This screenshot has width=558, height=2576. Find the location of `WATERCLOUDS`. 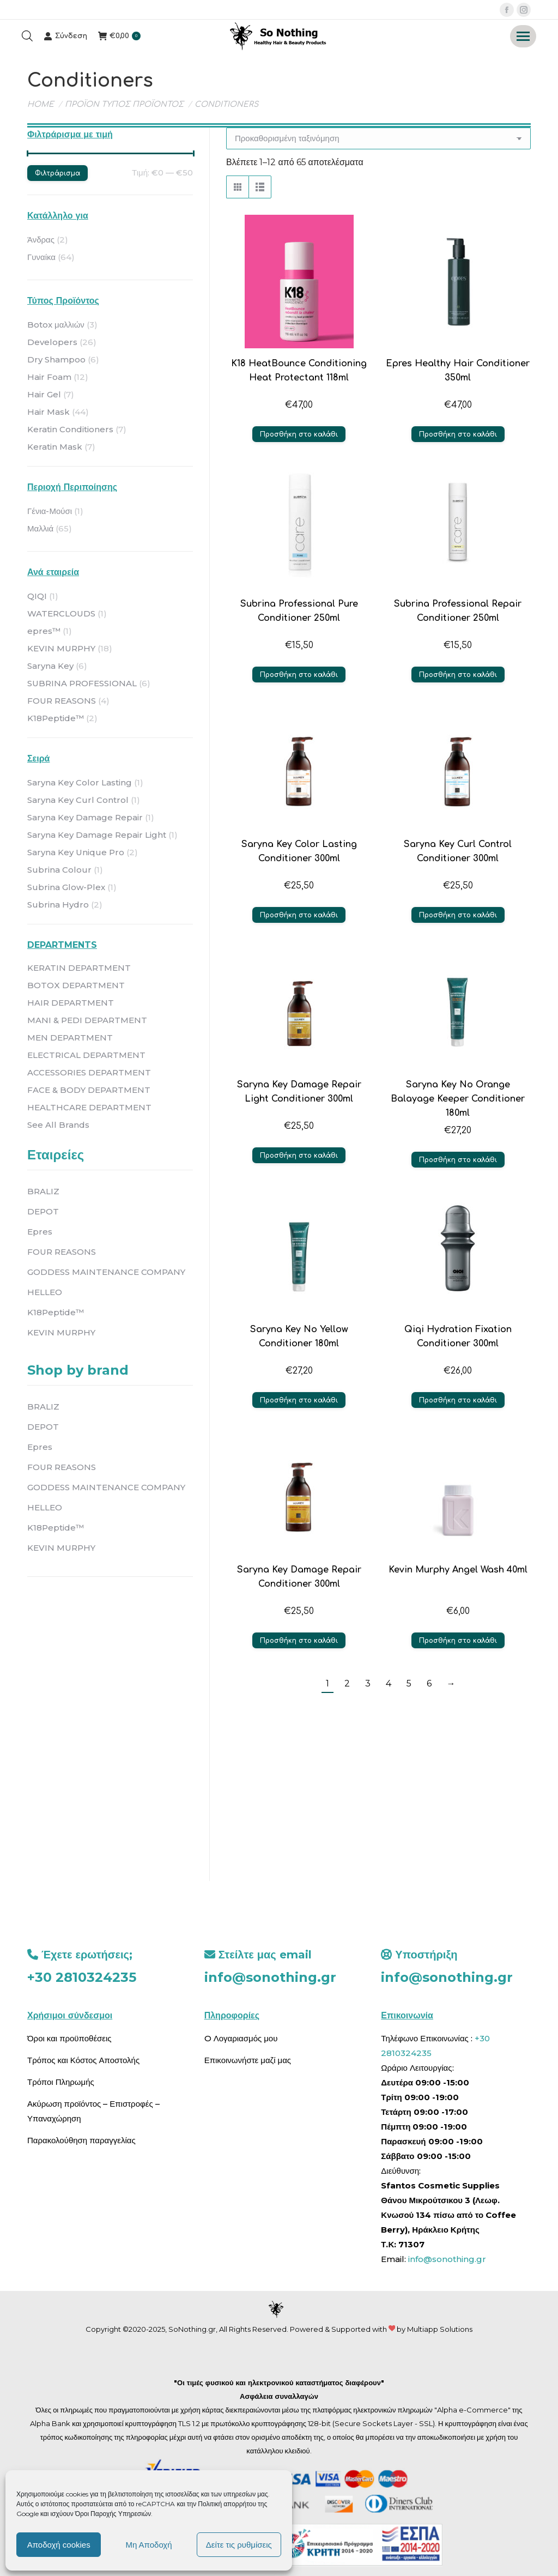

WATERCLOUDS is located at coordinates (61, 613).